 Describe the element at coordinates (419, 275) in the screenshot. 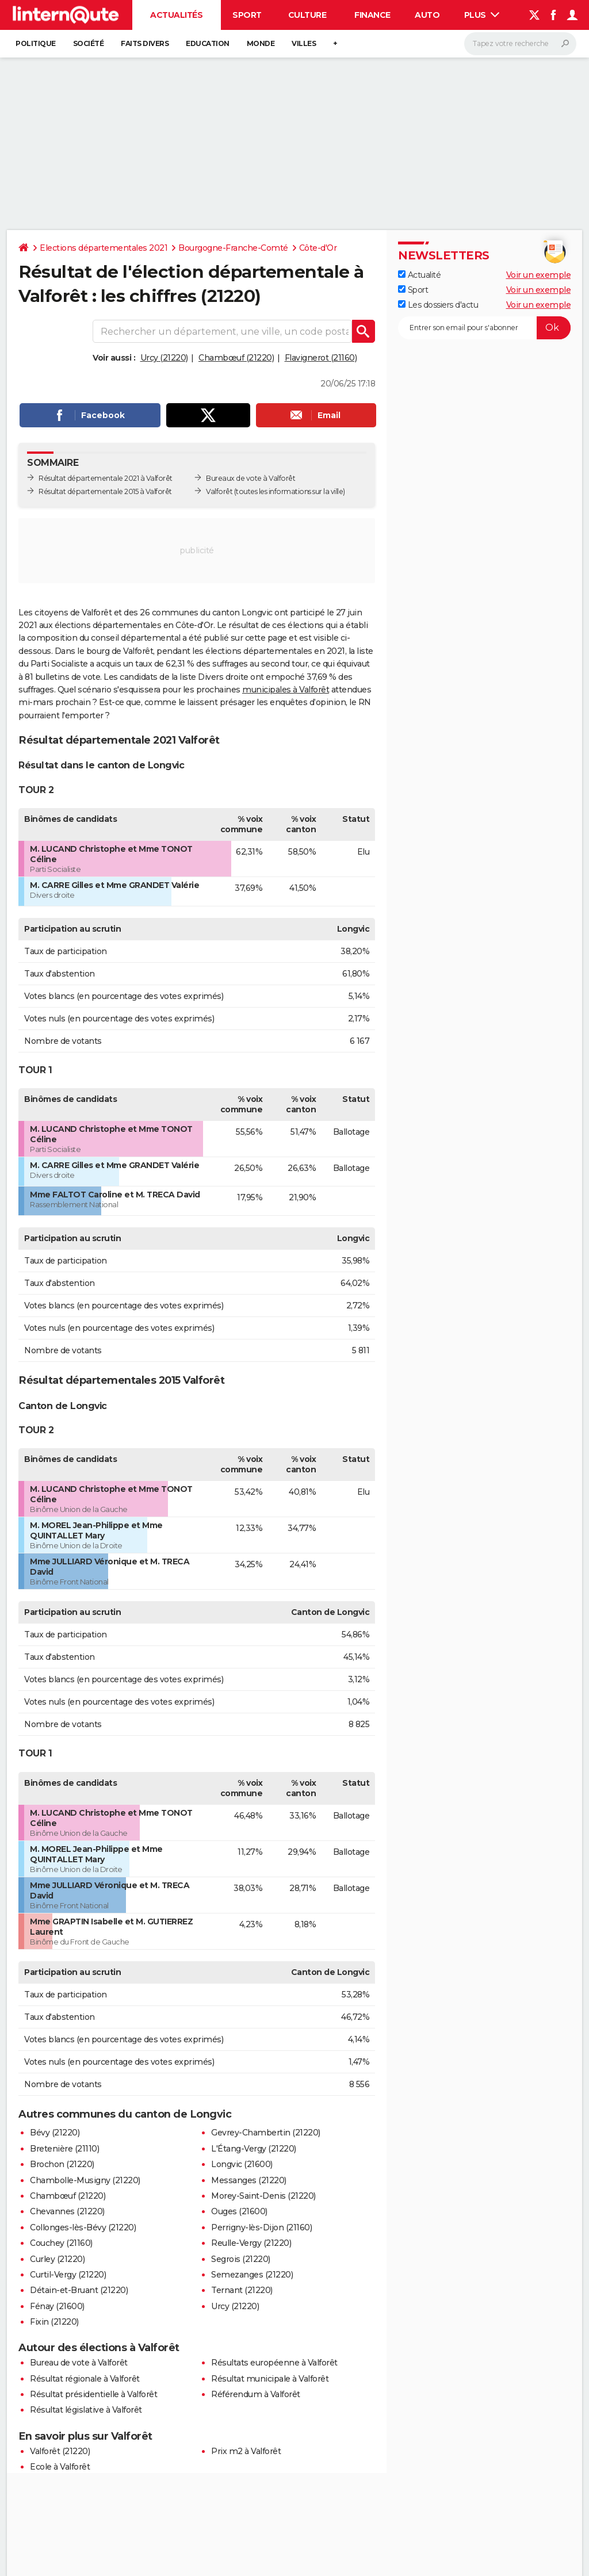

I see `Actualité` at that location.